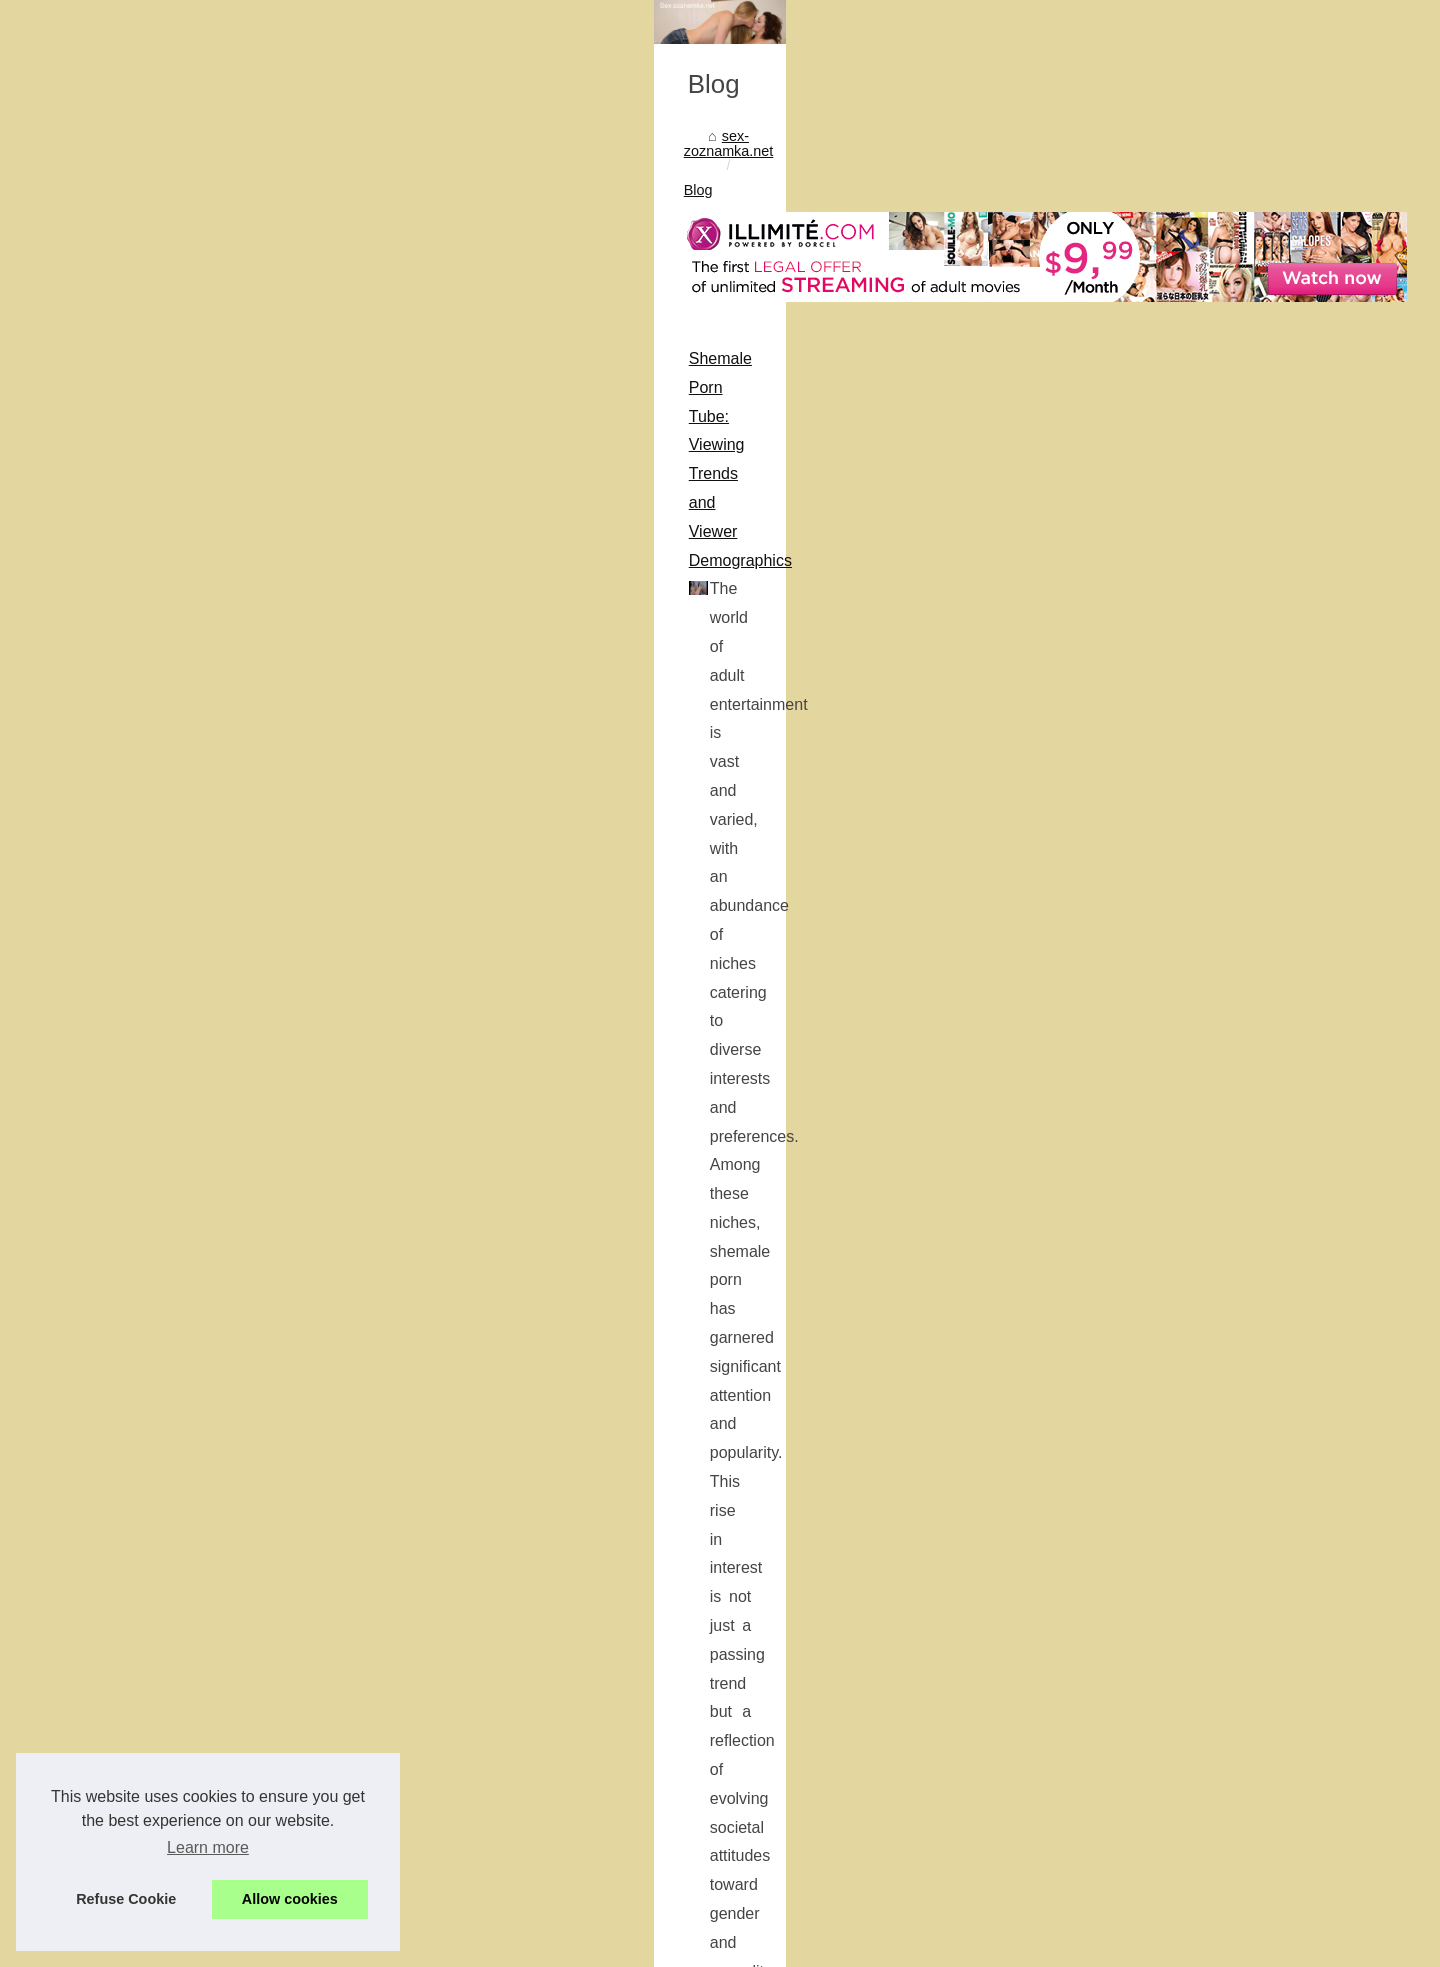 This screenshot has width=1440, height=1967. I want to click on RSS, so click(426, 1945).